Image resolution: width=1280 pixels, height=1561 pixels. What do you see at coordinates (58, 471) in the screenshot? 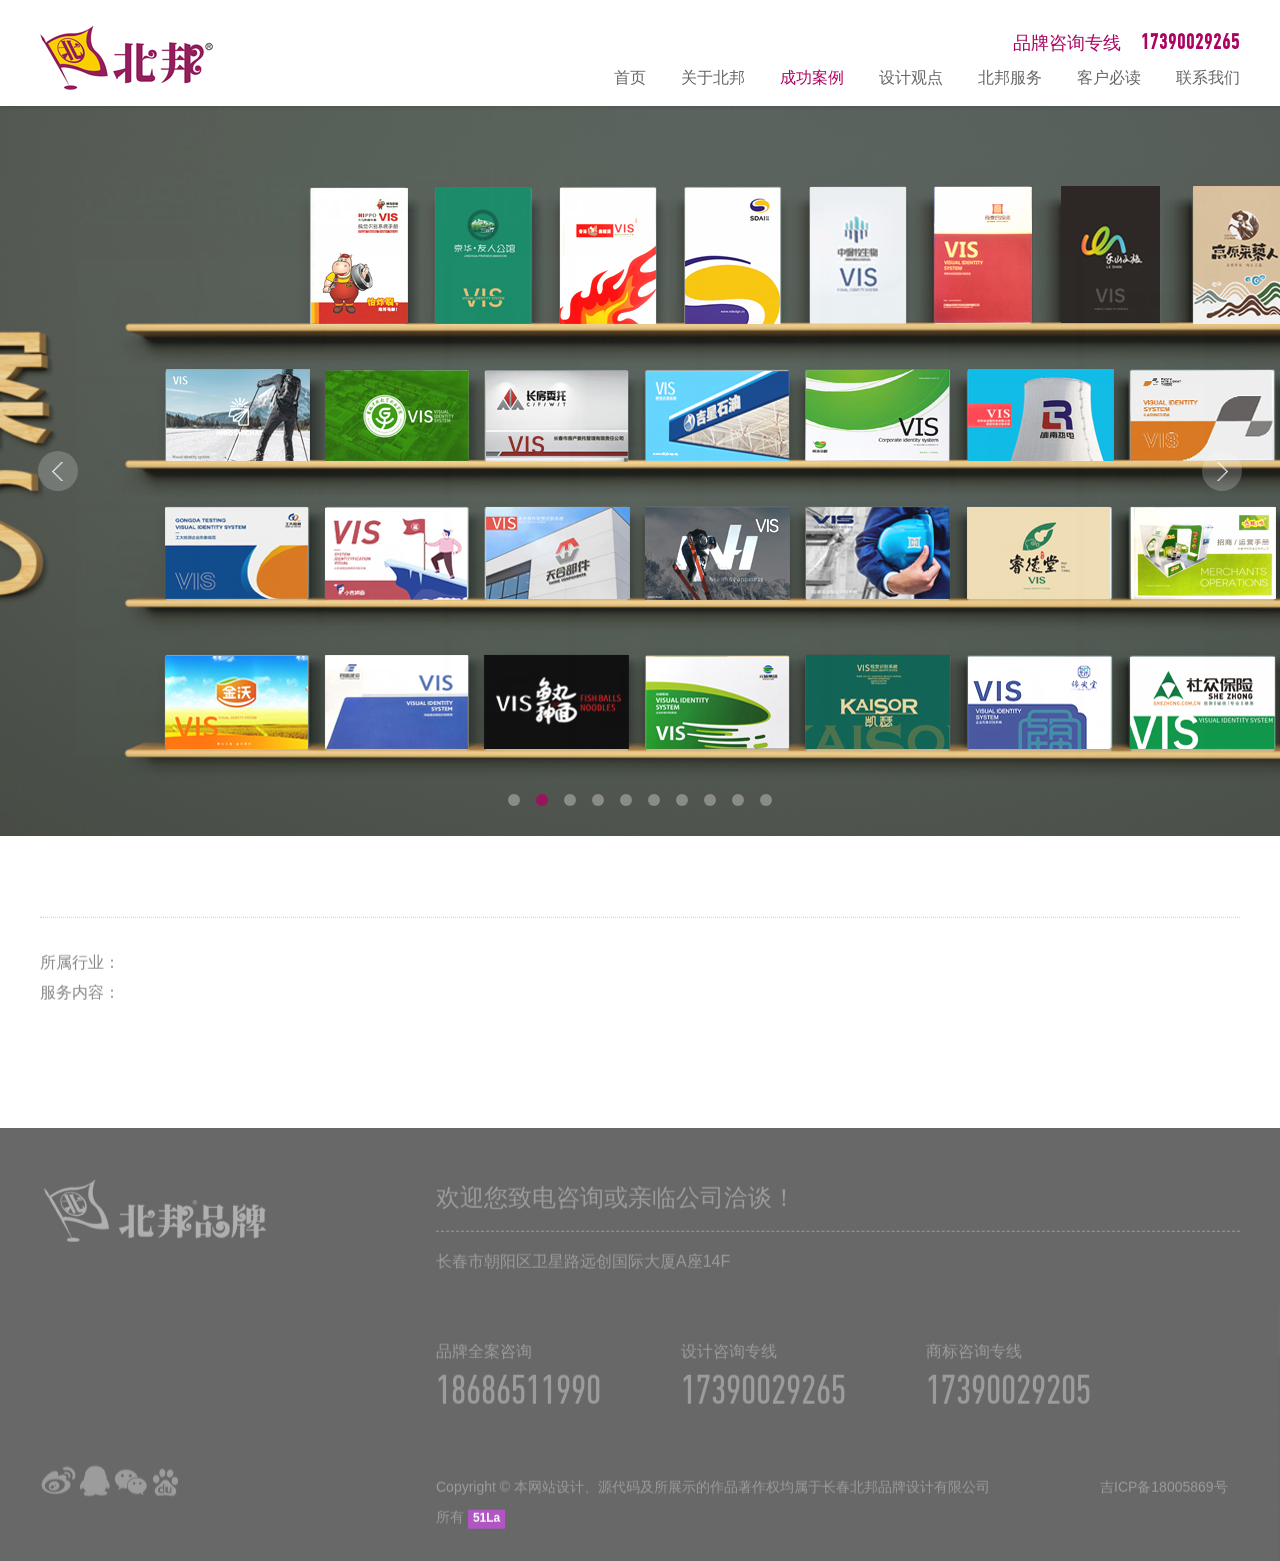
I see `Prev` at bounding box center [58, 471].